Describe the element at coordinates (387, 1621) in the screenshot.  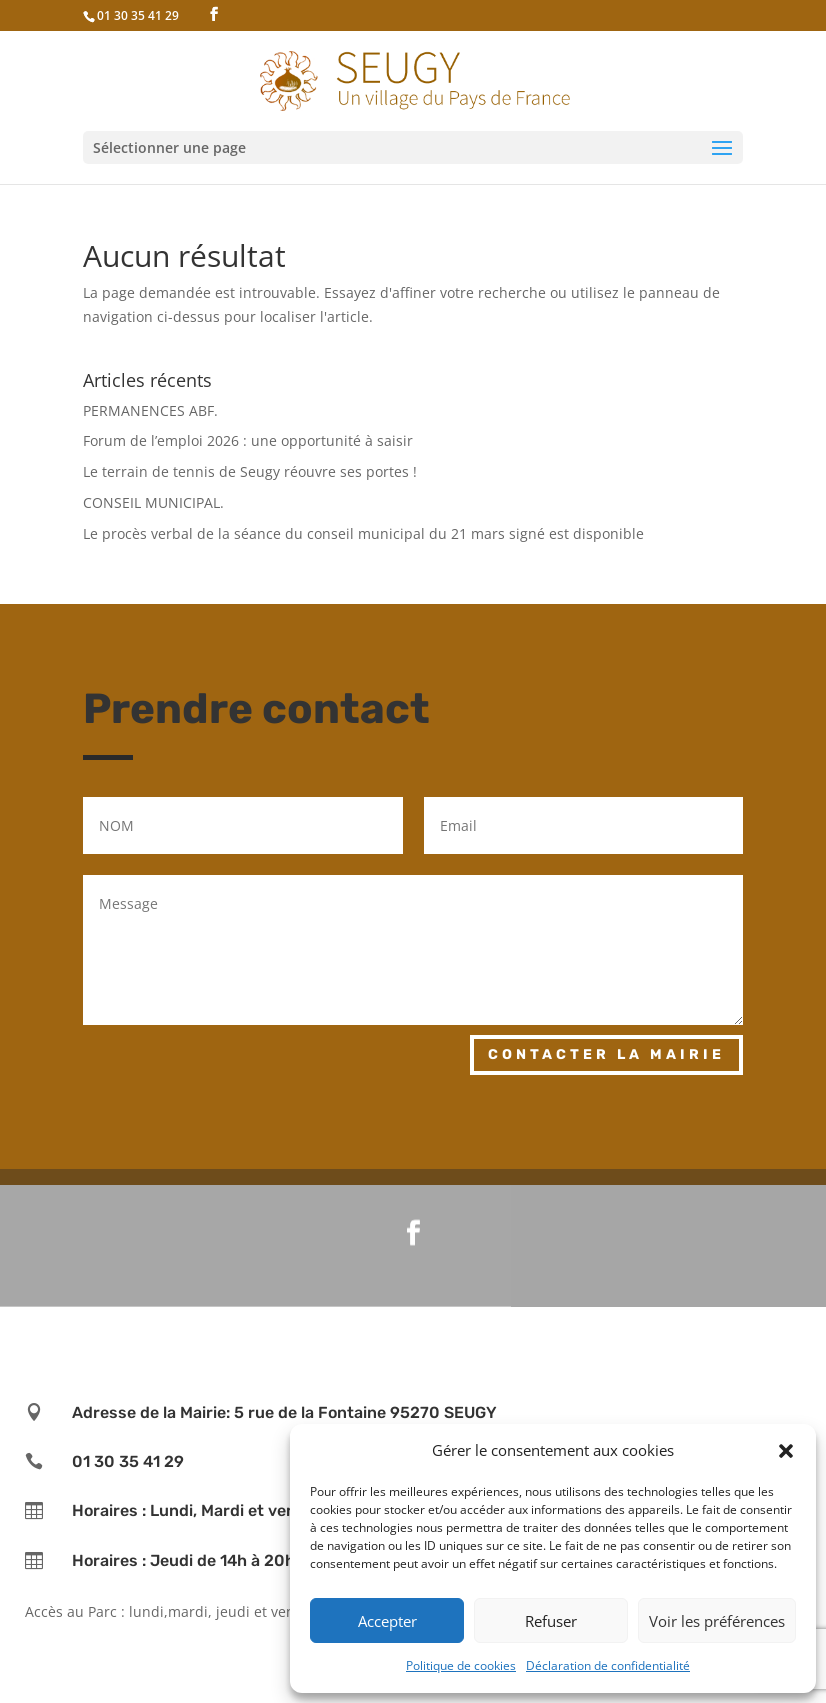
I see `Accepter` at that location.